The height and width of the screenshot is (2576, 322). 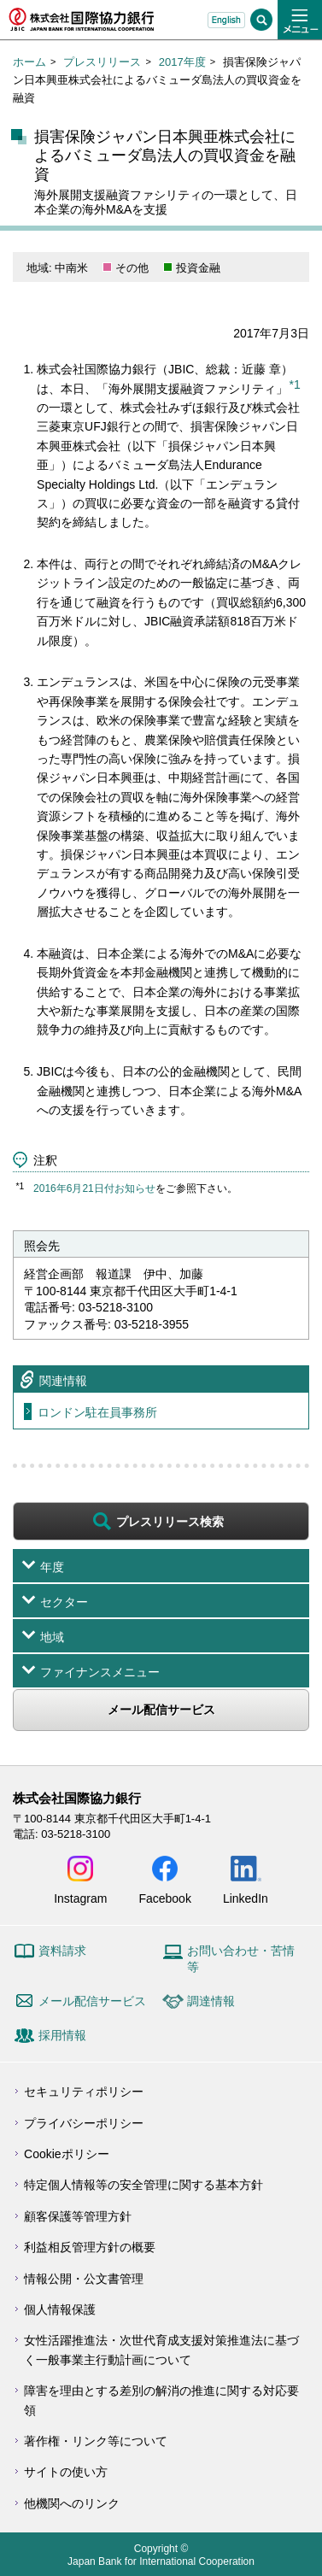 I want to click on 他機関へのリンク, so click(x=72, y=2503).